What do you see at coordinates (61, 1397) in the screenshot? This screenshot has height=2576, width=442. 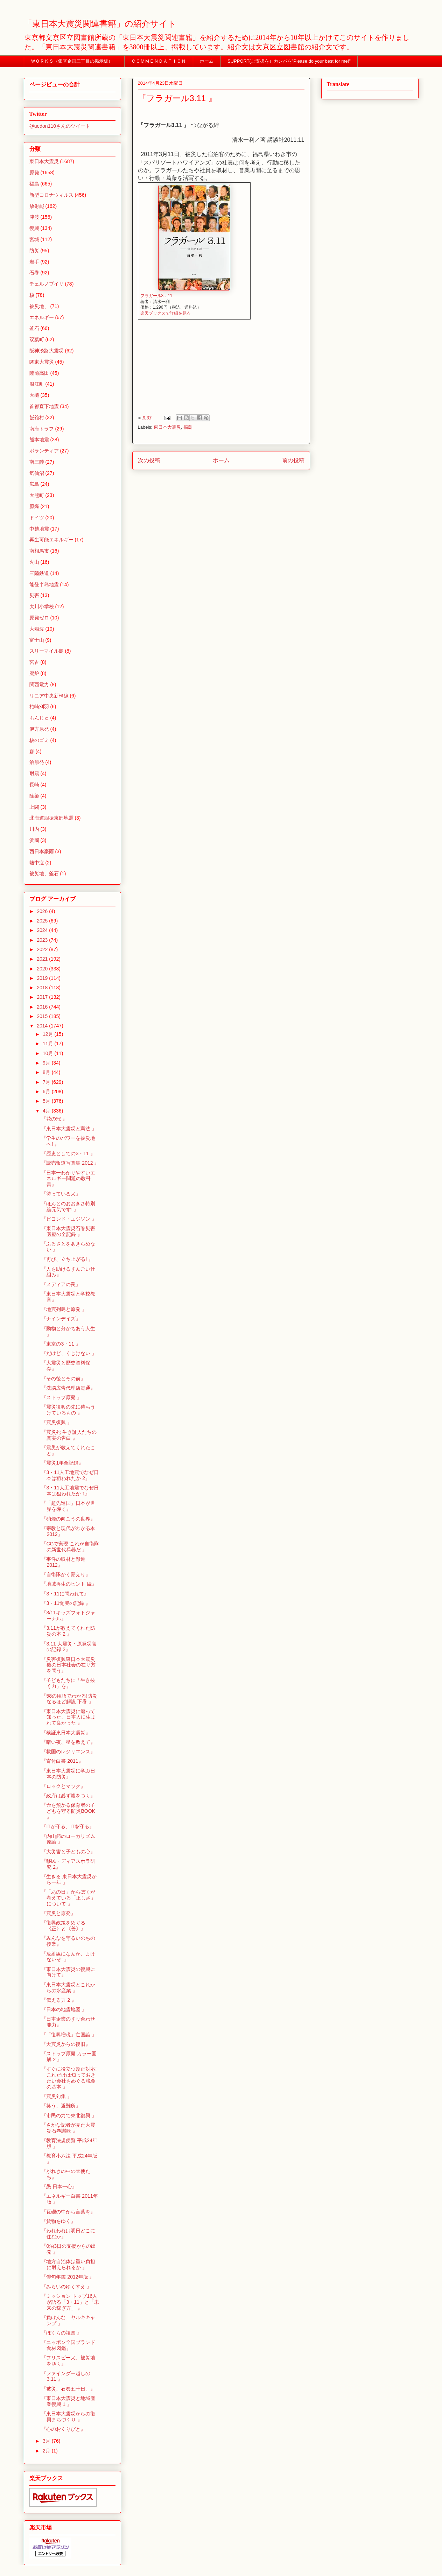 I see `『ストップ原発 』` at bounding box center [61, 1397].